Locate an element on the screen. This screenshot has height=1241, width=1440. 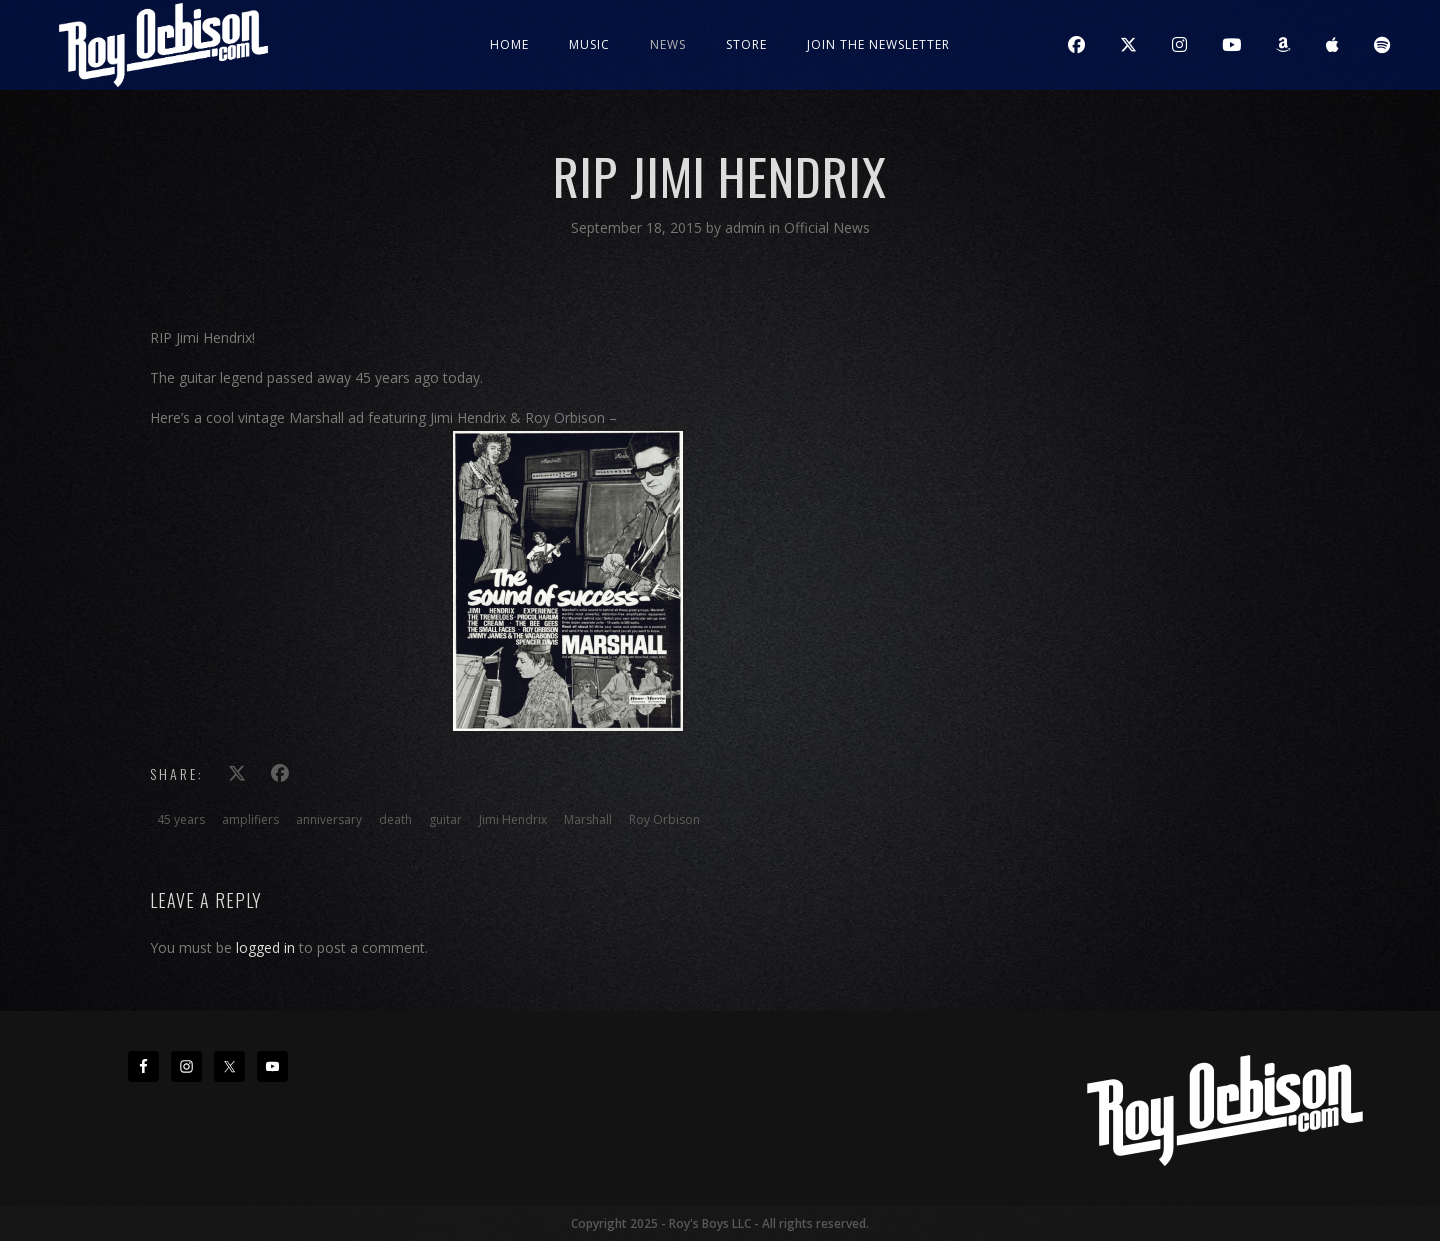
admin is located at coordinates (747, 227).